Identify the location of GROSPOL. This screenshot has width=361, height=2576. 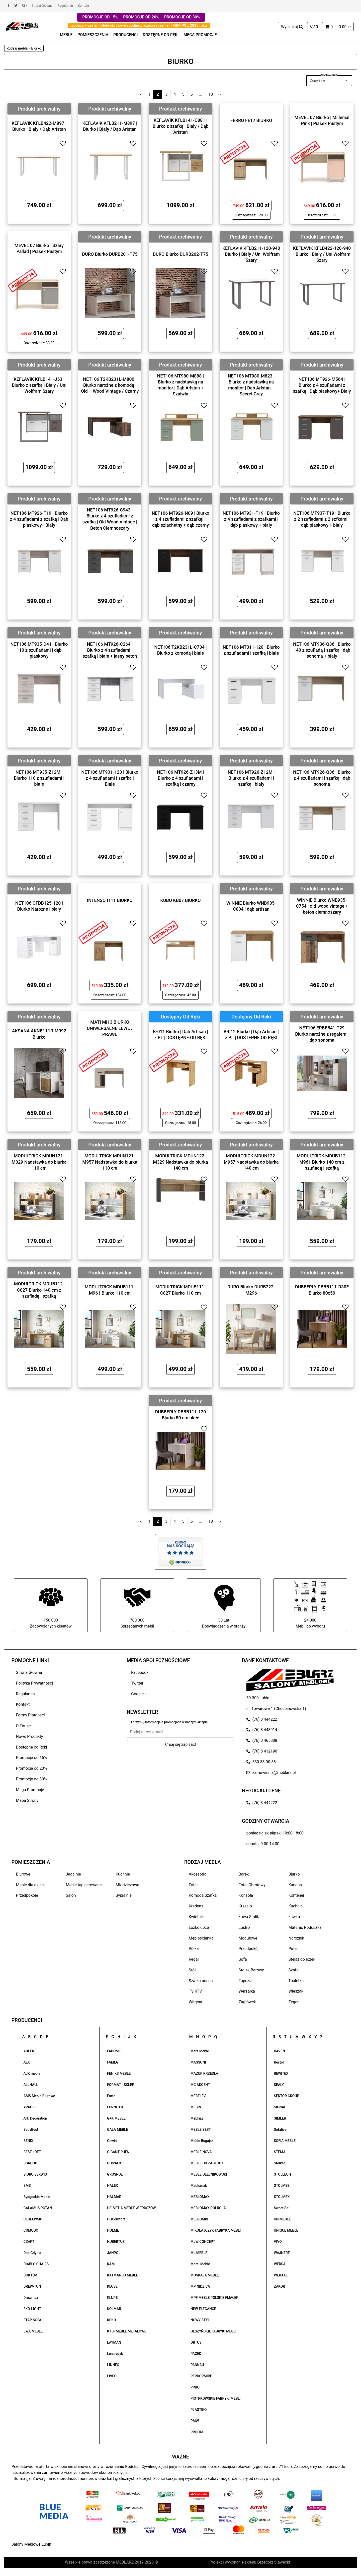
(115, 2174).